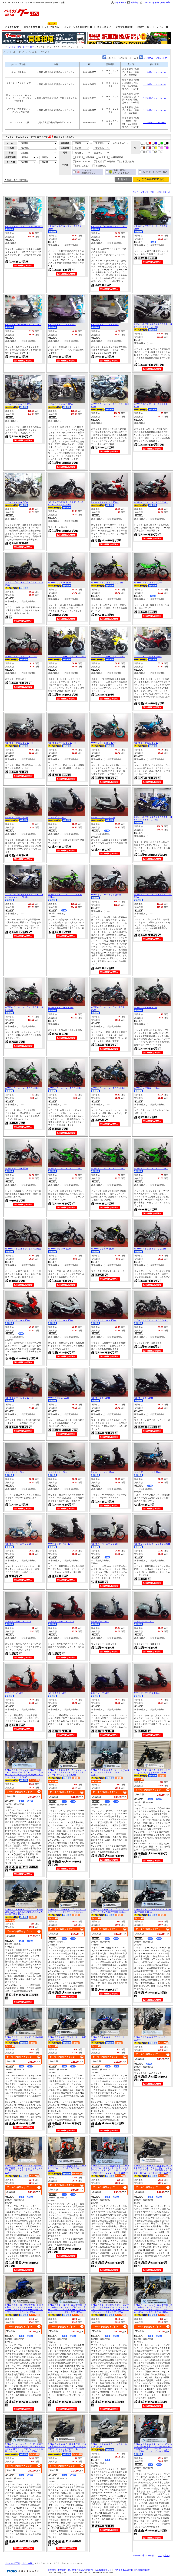 The width and height of the screenshot is (173, 2576). I want to click on ＢＭＷ Ｒ１２ Ｓ 認定中古車 ２０２５年モデル オプション７１９ シフトアシスト クルーズコントロール グリップヒーター ＵＳＢ ＥＴＣ 1169cc, so click(110, 2169).